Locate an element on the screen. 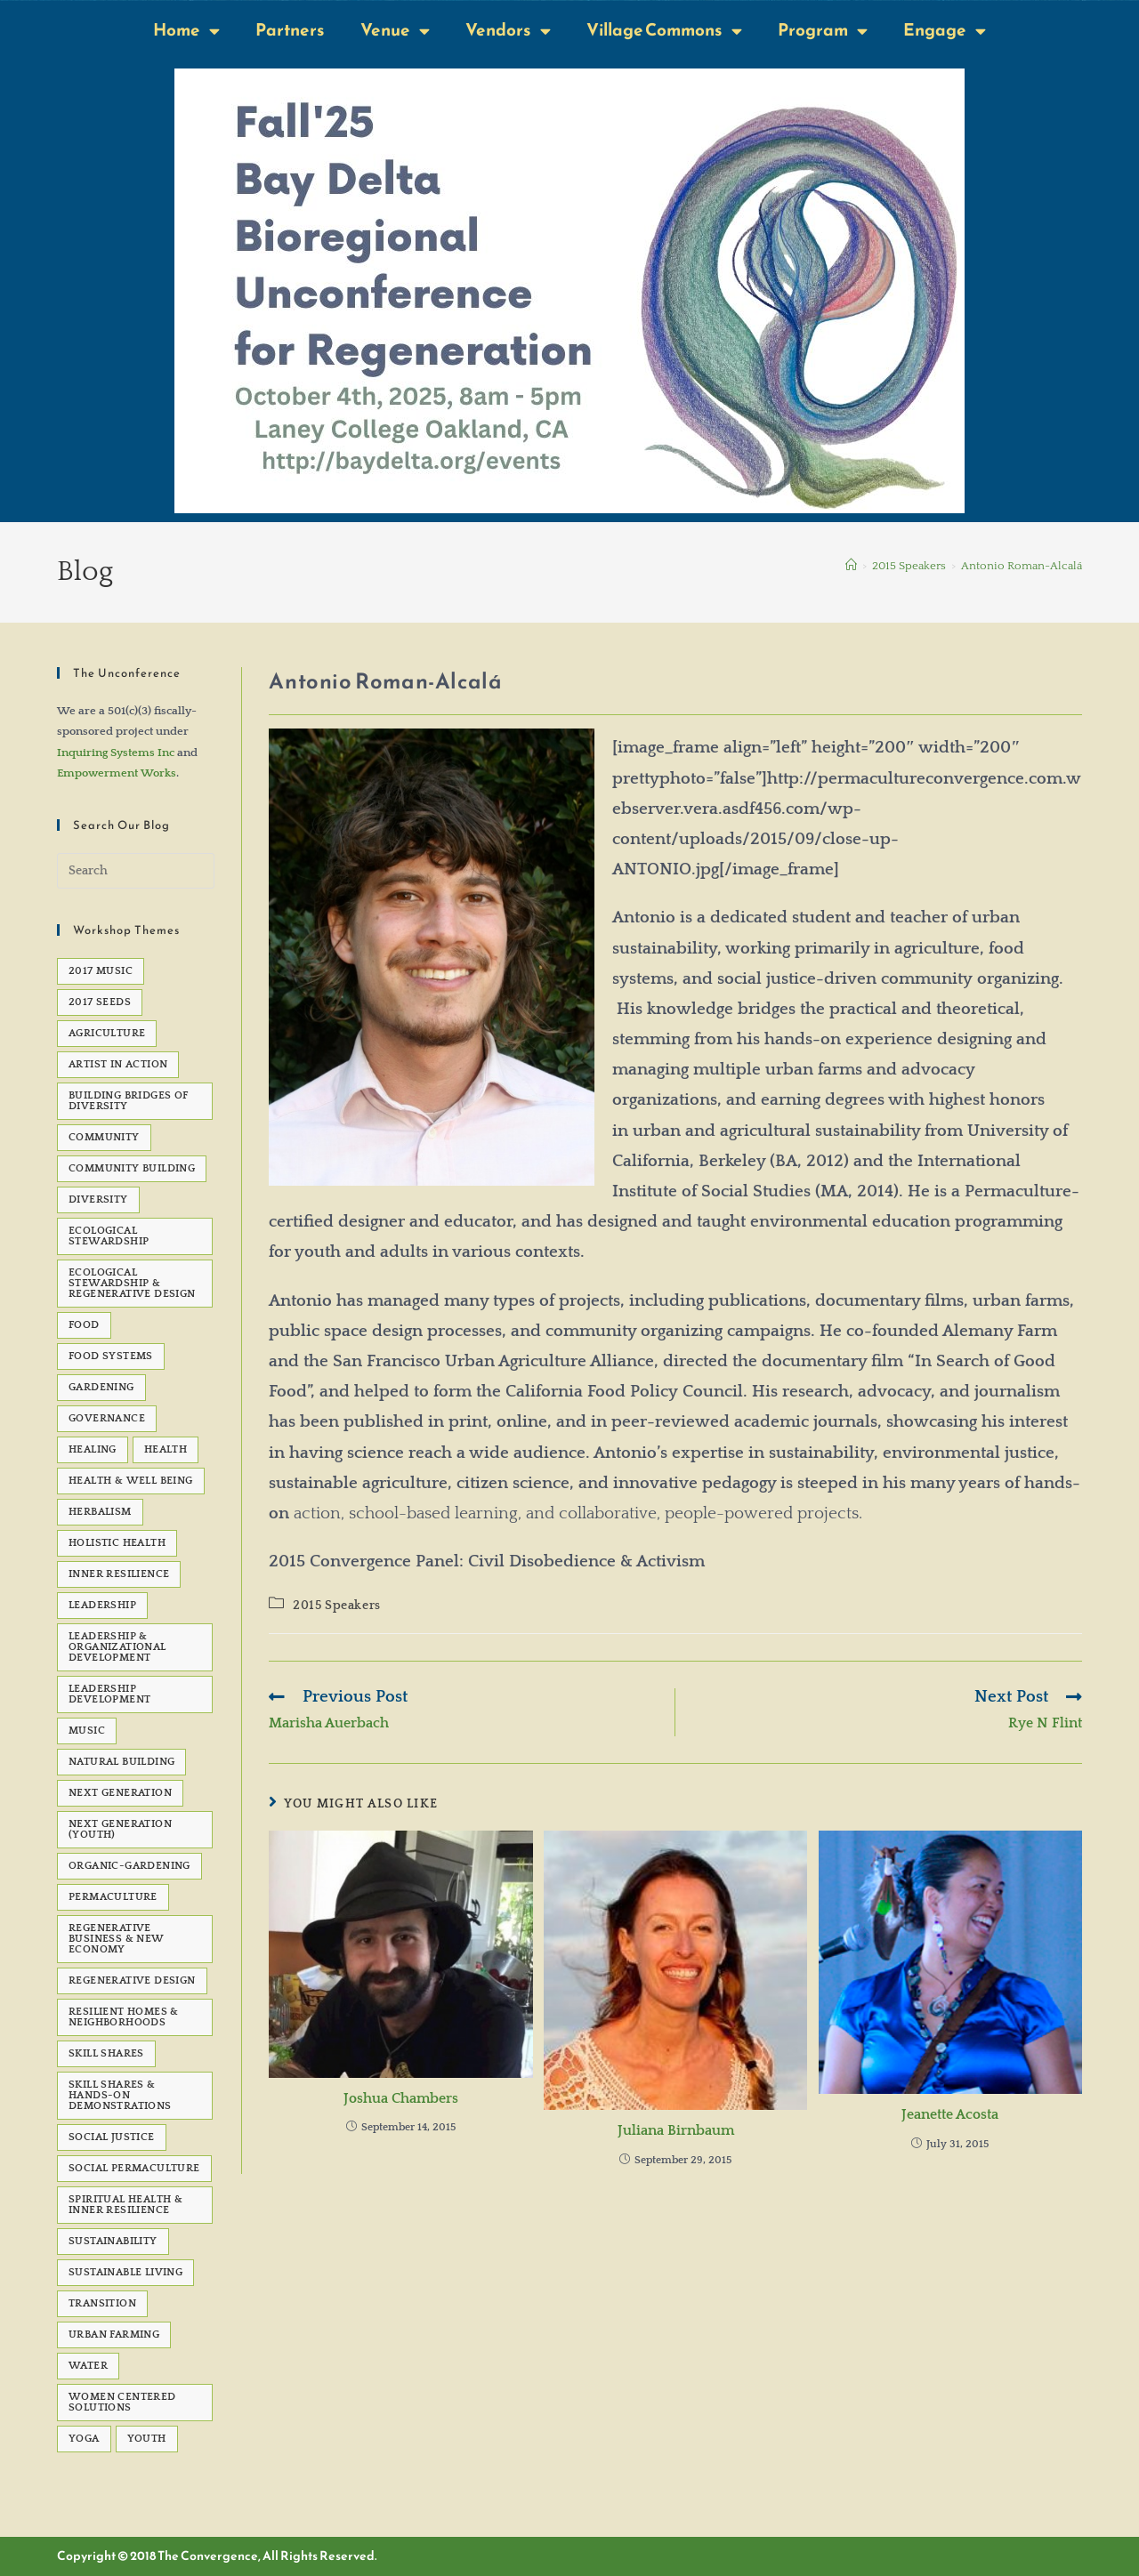 The width and height of the screenshot is (1139, 2576). Antonio Roman-Alcalá is located at coordinates (1021, 565).